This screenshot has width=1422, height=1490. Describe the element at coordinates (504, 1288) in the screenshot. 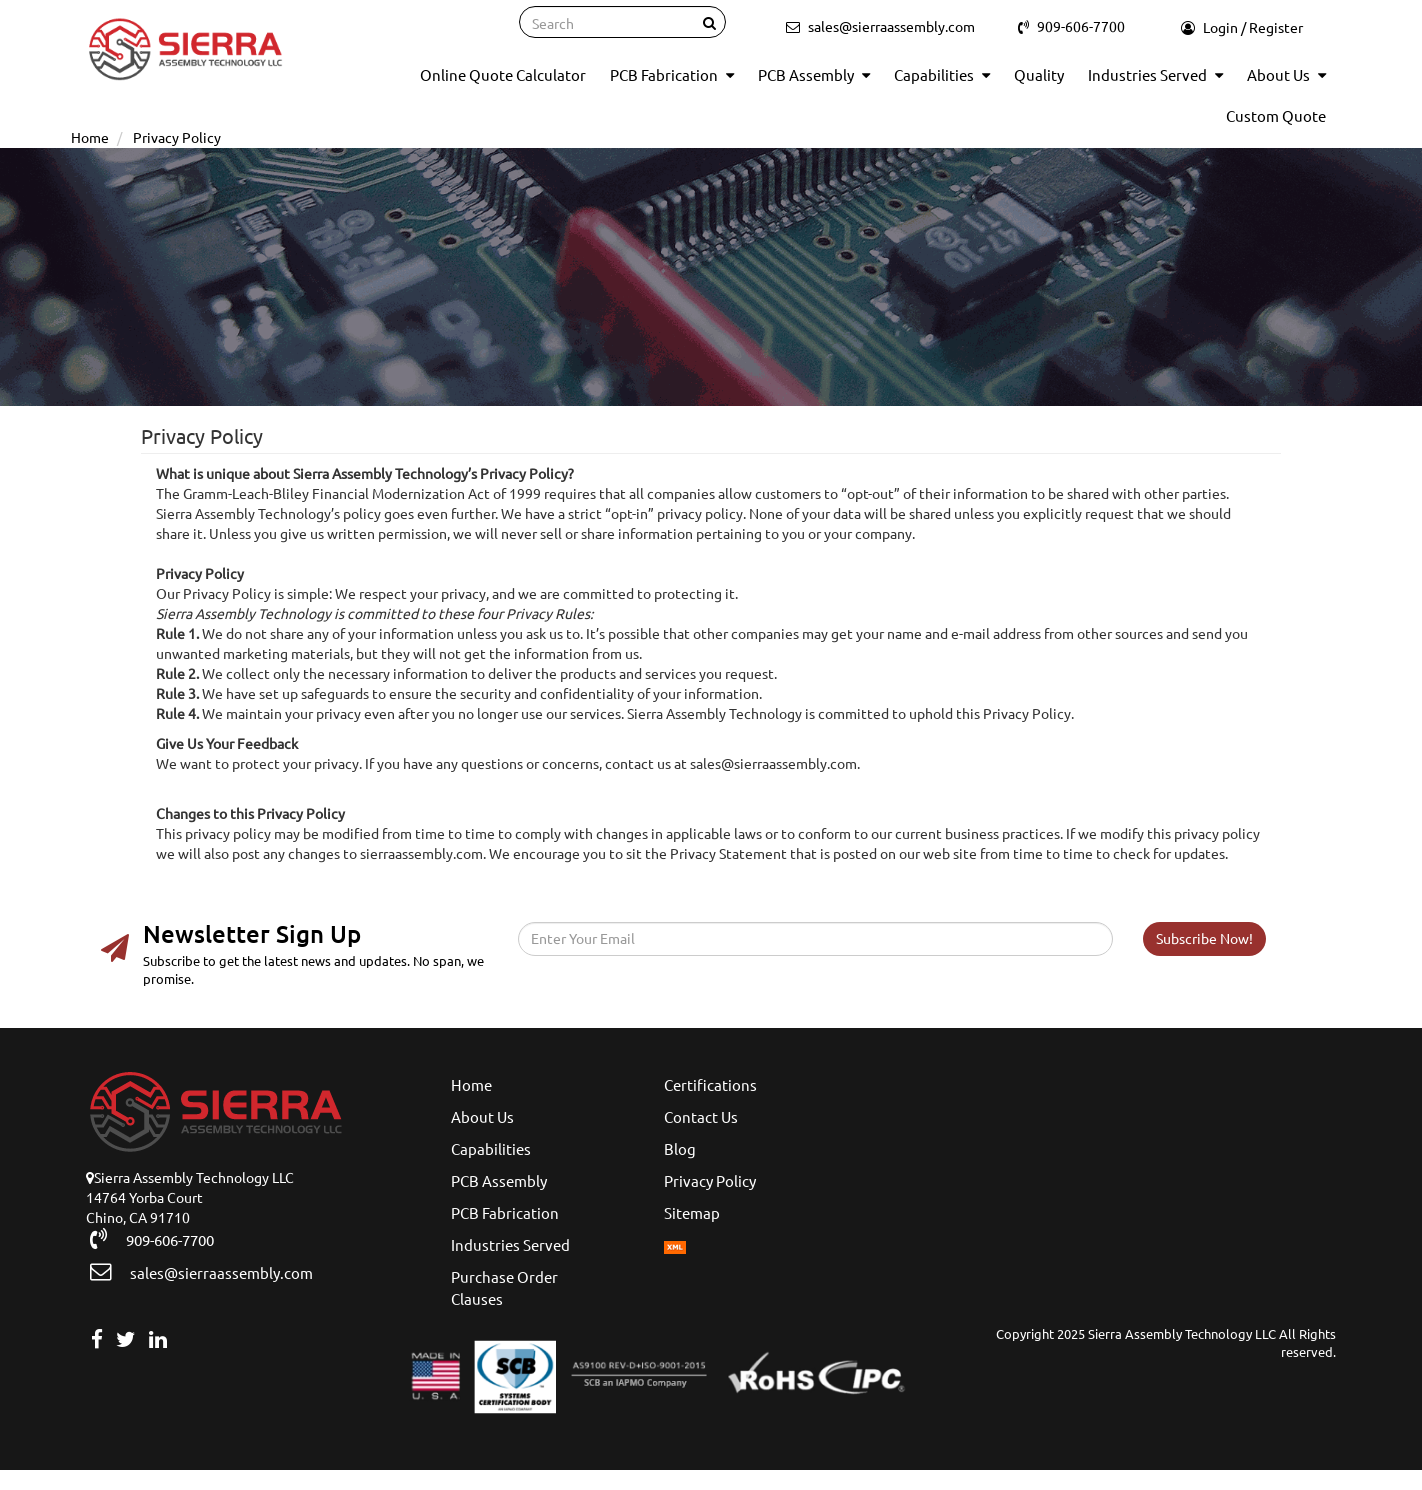

I see `Purchase Order Clauses` at that location.